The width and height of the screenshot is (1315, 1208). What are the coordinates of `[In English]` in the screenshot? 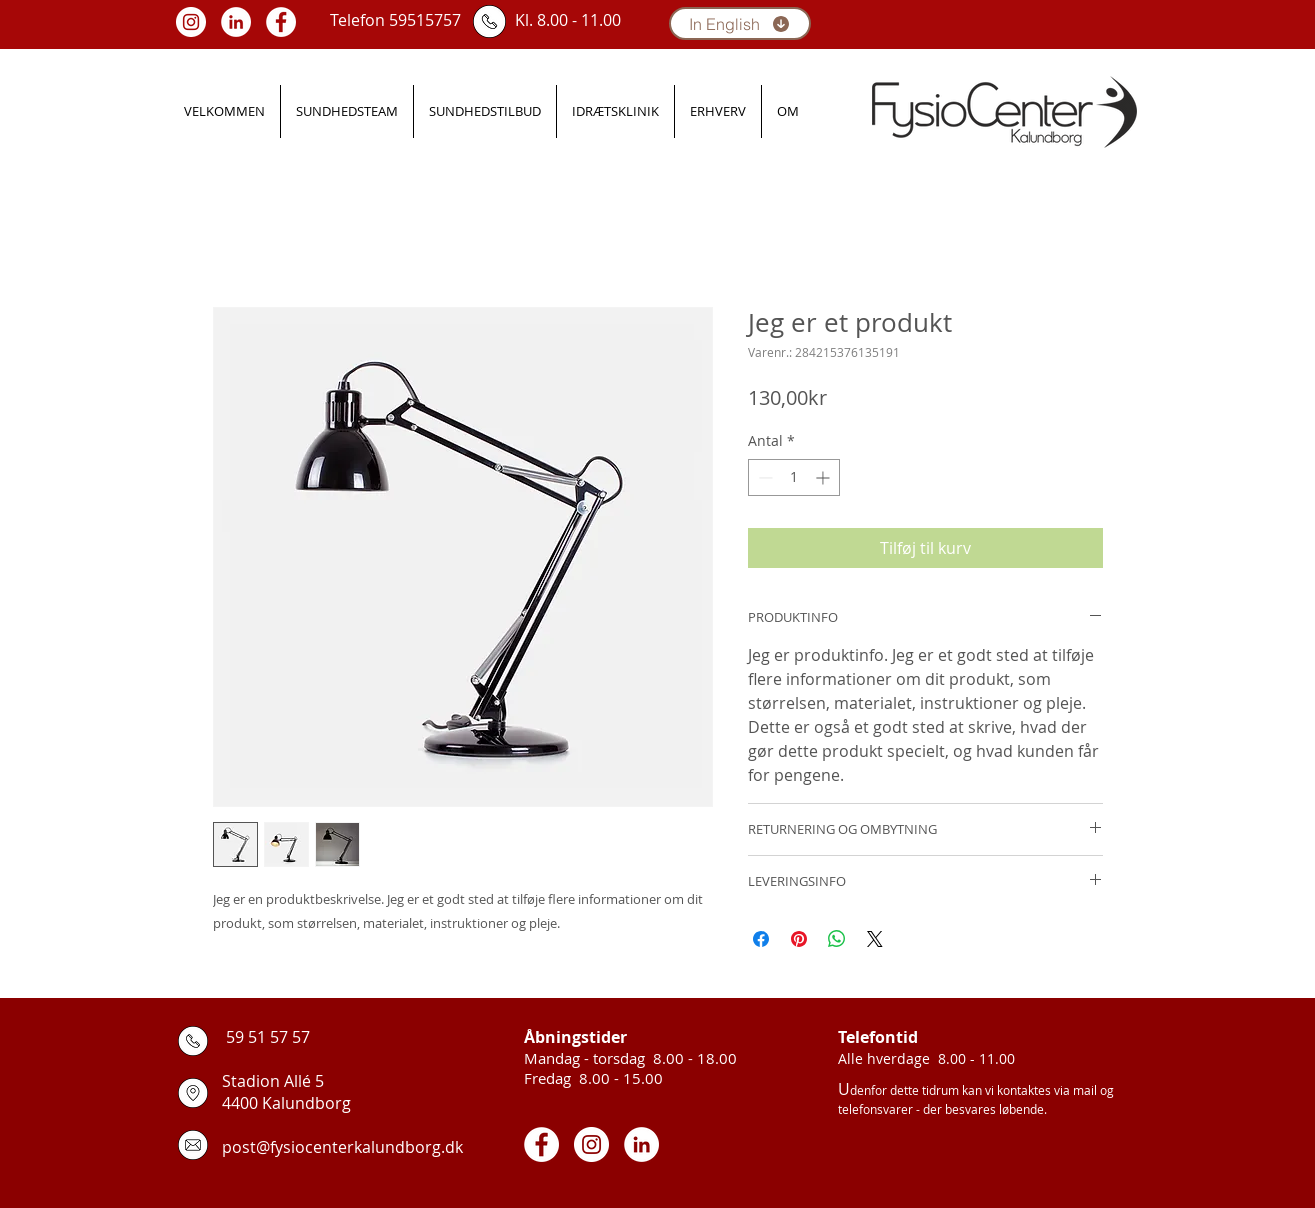 It's located at (740, 23).